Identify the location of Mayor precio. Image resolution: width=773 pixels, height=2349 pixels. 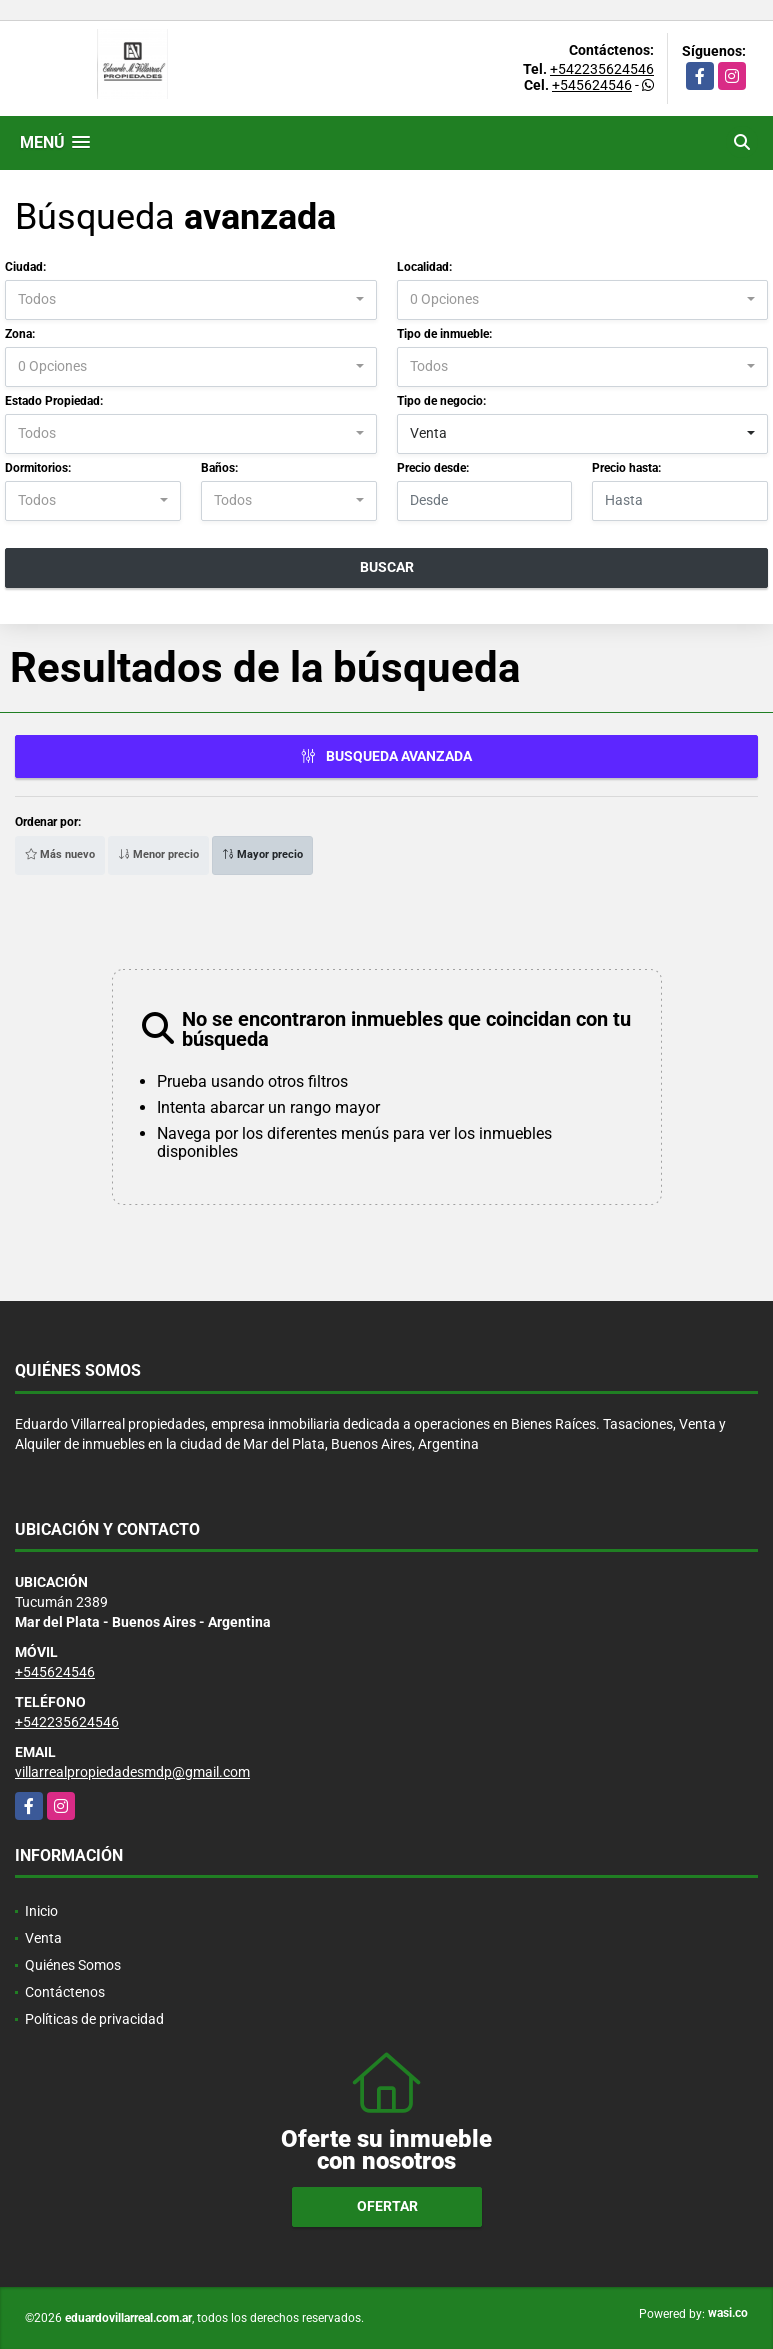
(262, 854).